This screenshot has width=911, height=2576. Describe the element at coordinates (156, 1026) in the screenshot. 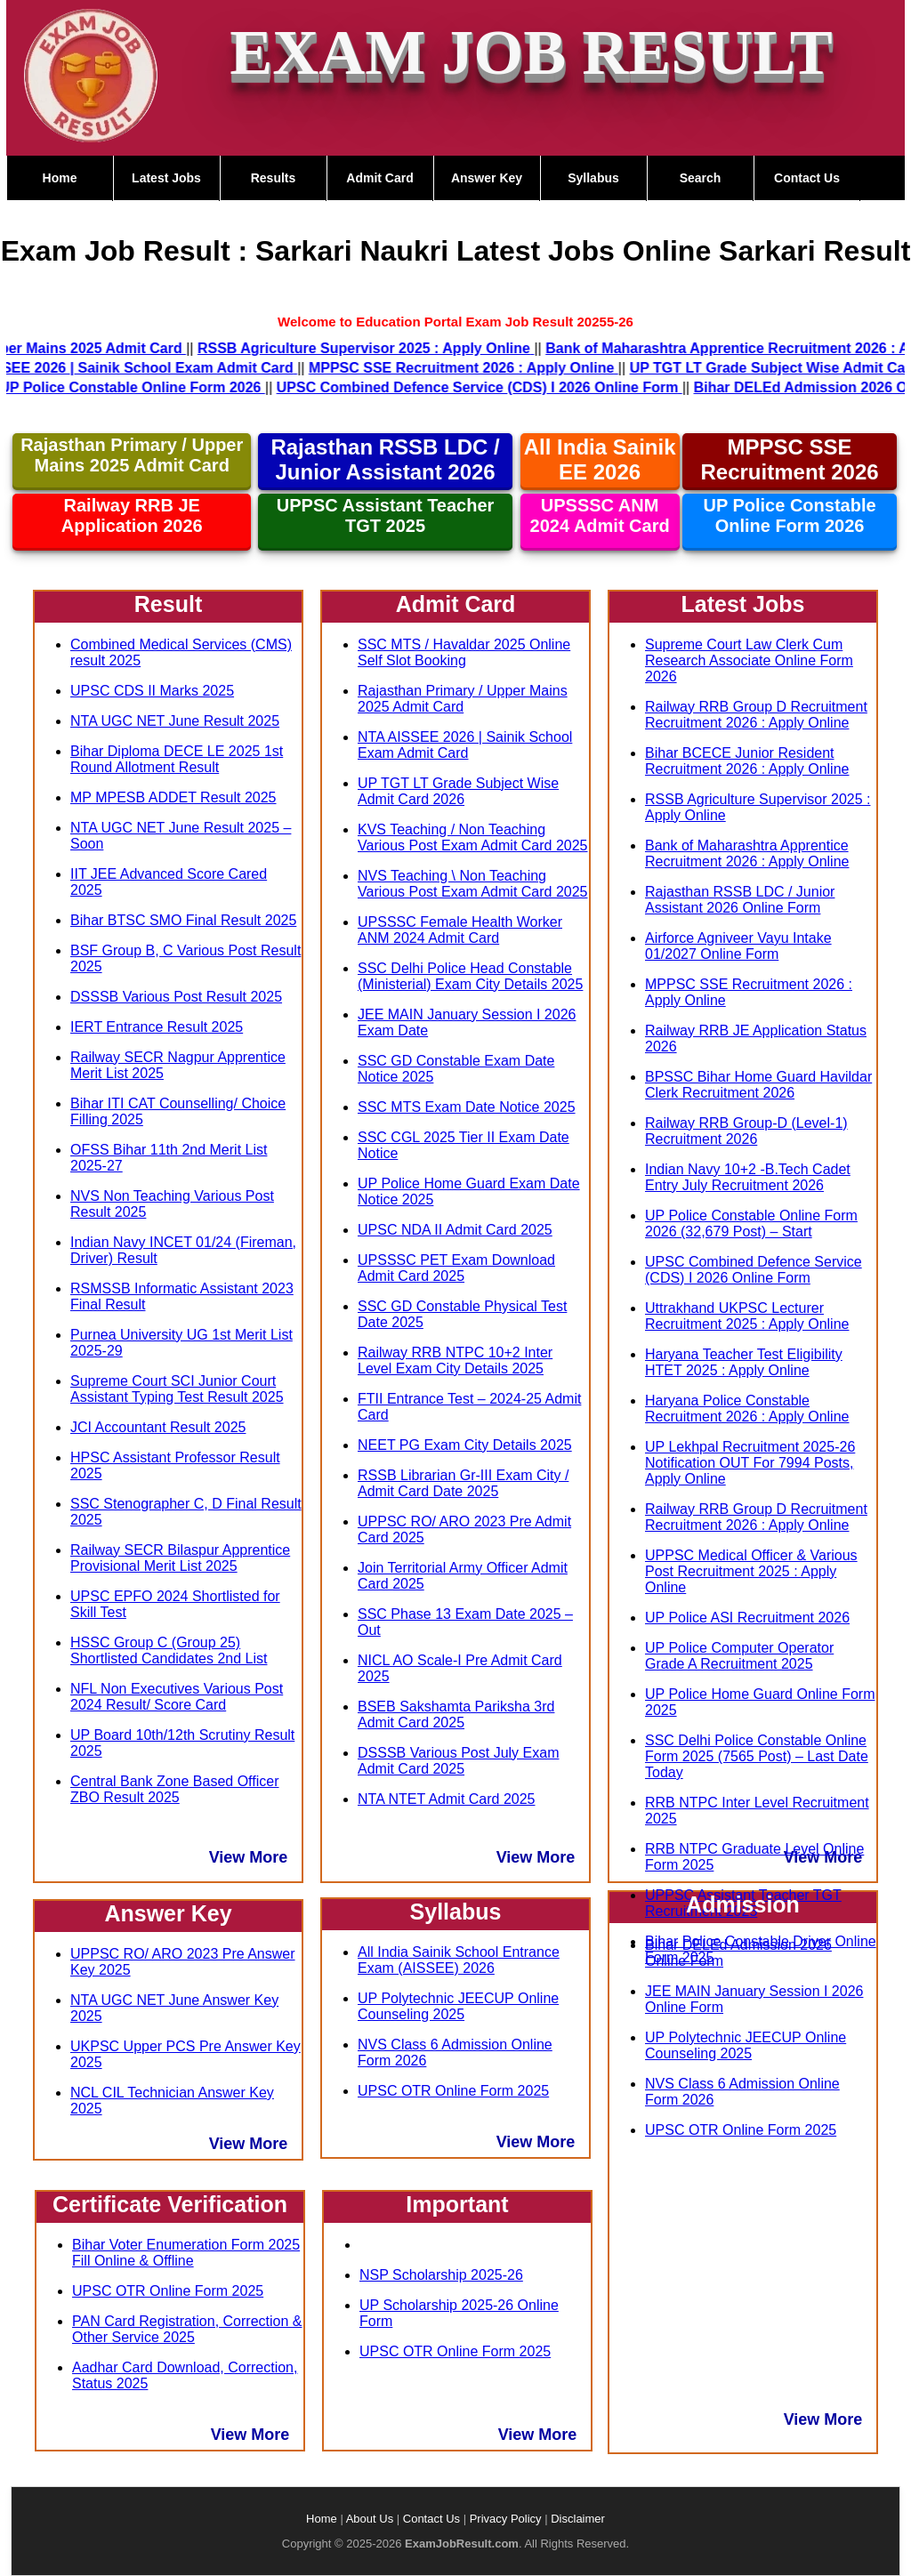

I see `IERT Entrance Result 2025` at that location.